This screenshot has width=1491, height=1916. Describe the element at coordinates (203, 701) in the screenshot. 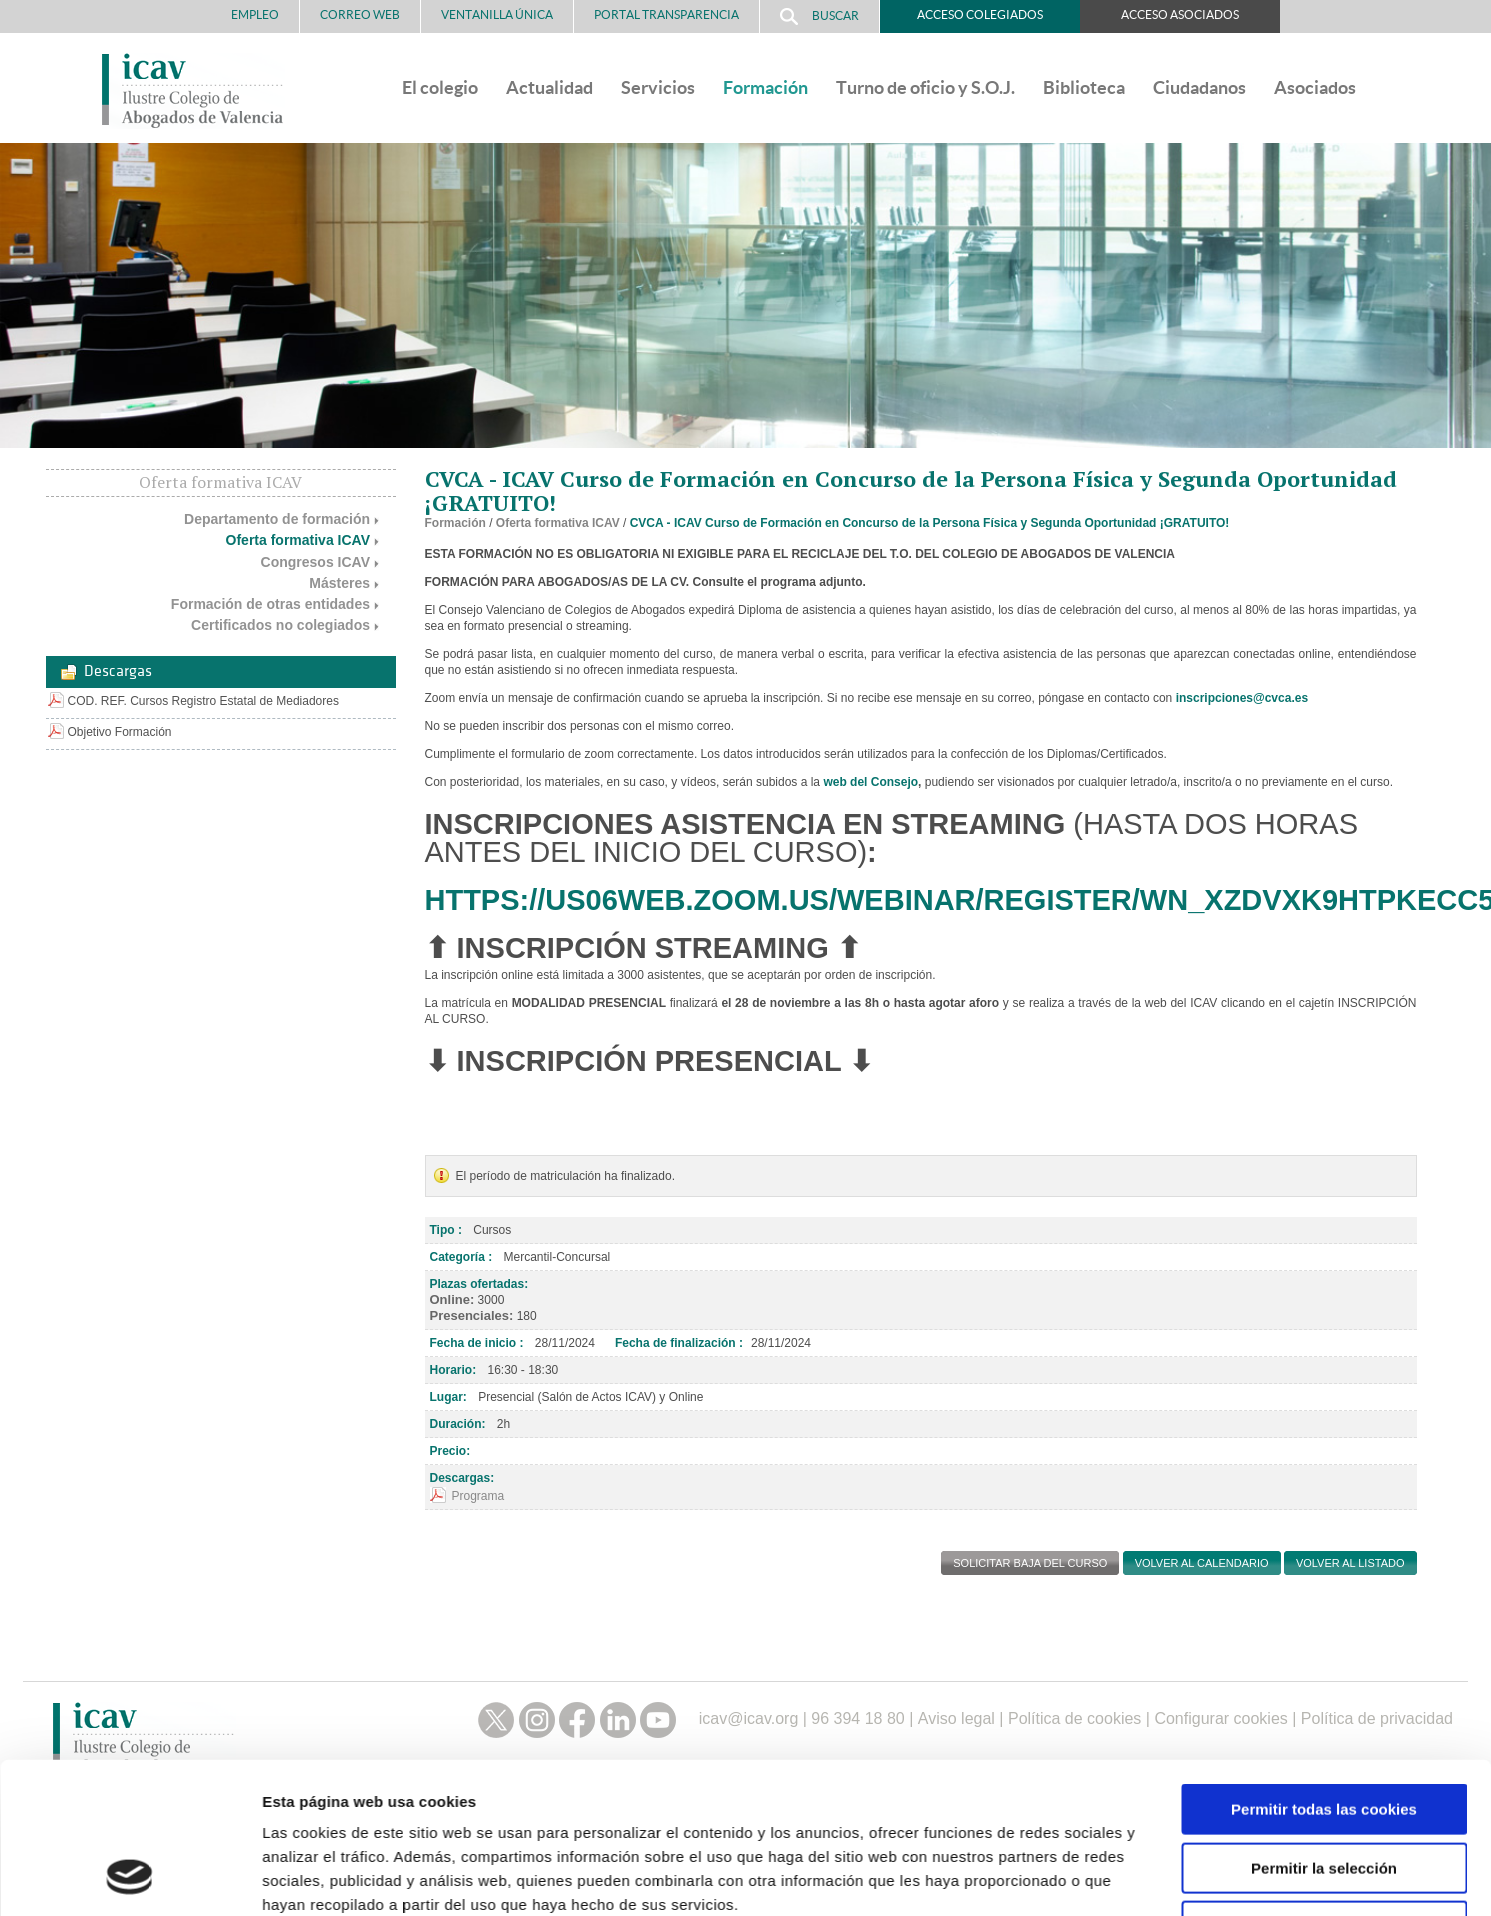

I see `COD. REF. Cursos Registro Estatal de Mediadores` at that location.